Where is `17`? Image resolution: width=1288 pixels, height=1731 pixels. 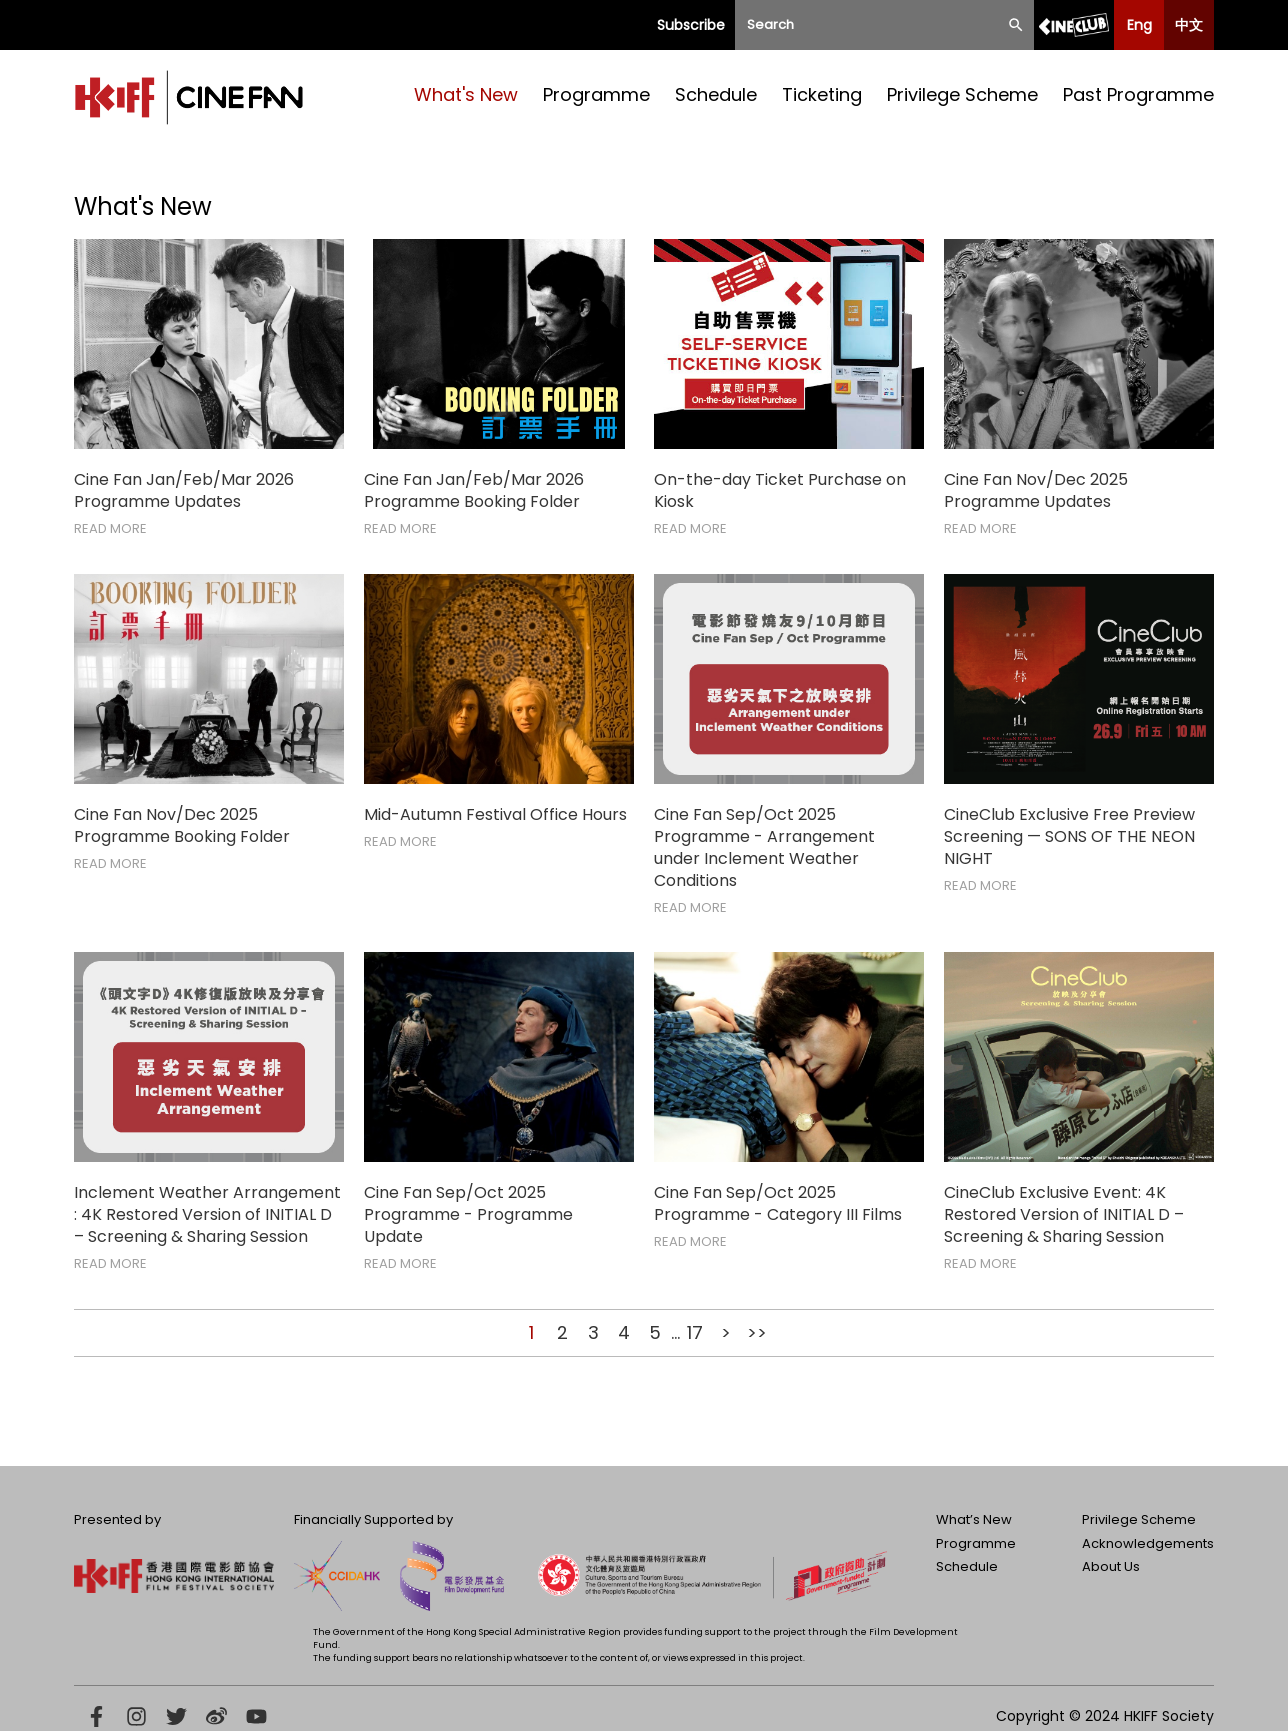
17 is located at coordinates (695, 1332).